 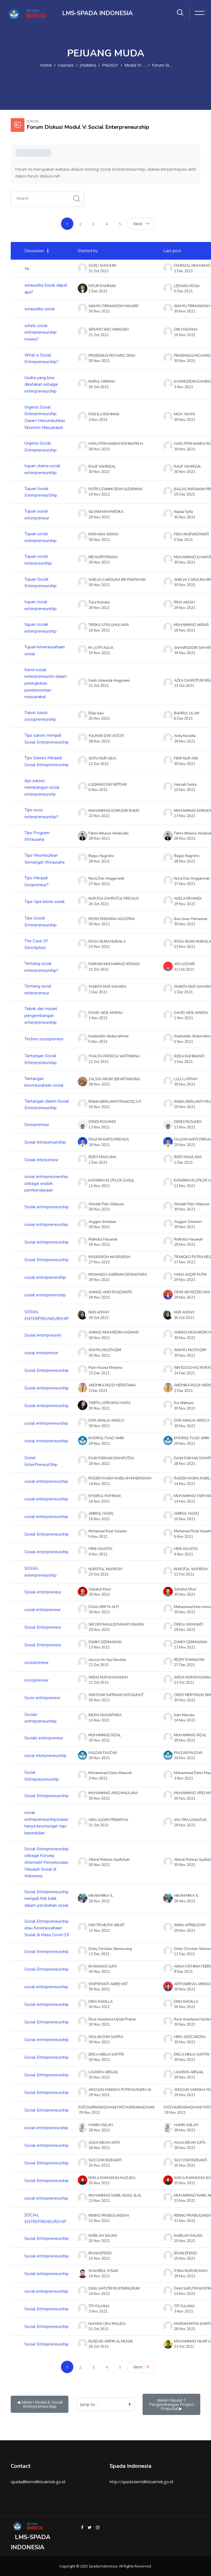 I want to click on 23 Oct 2021, so click(x=184, y=685).